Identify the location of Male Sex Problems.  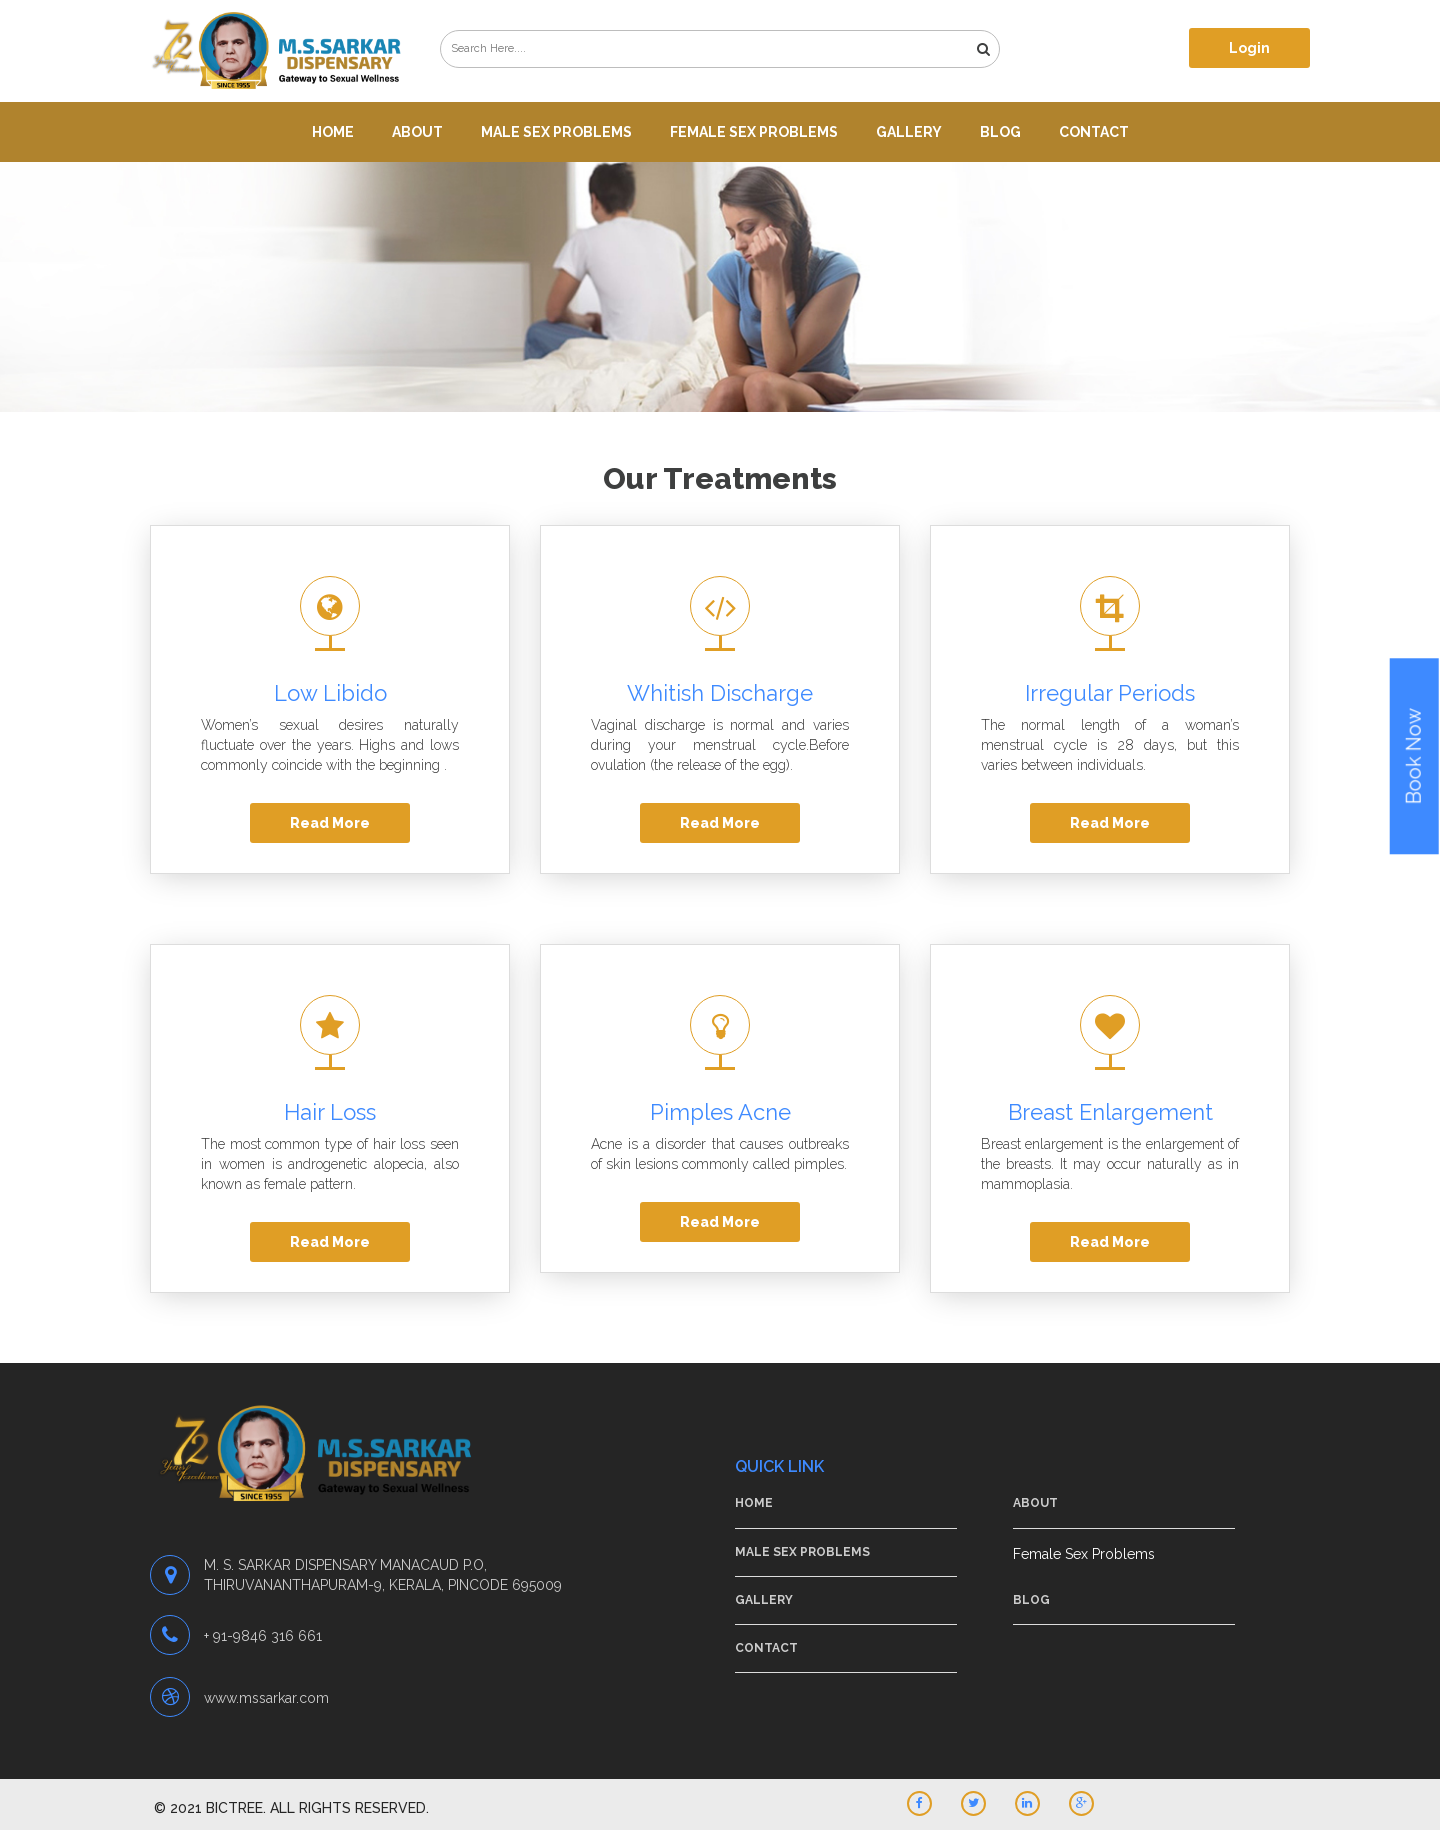
(556, 132).